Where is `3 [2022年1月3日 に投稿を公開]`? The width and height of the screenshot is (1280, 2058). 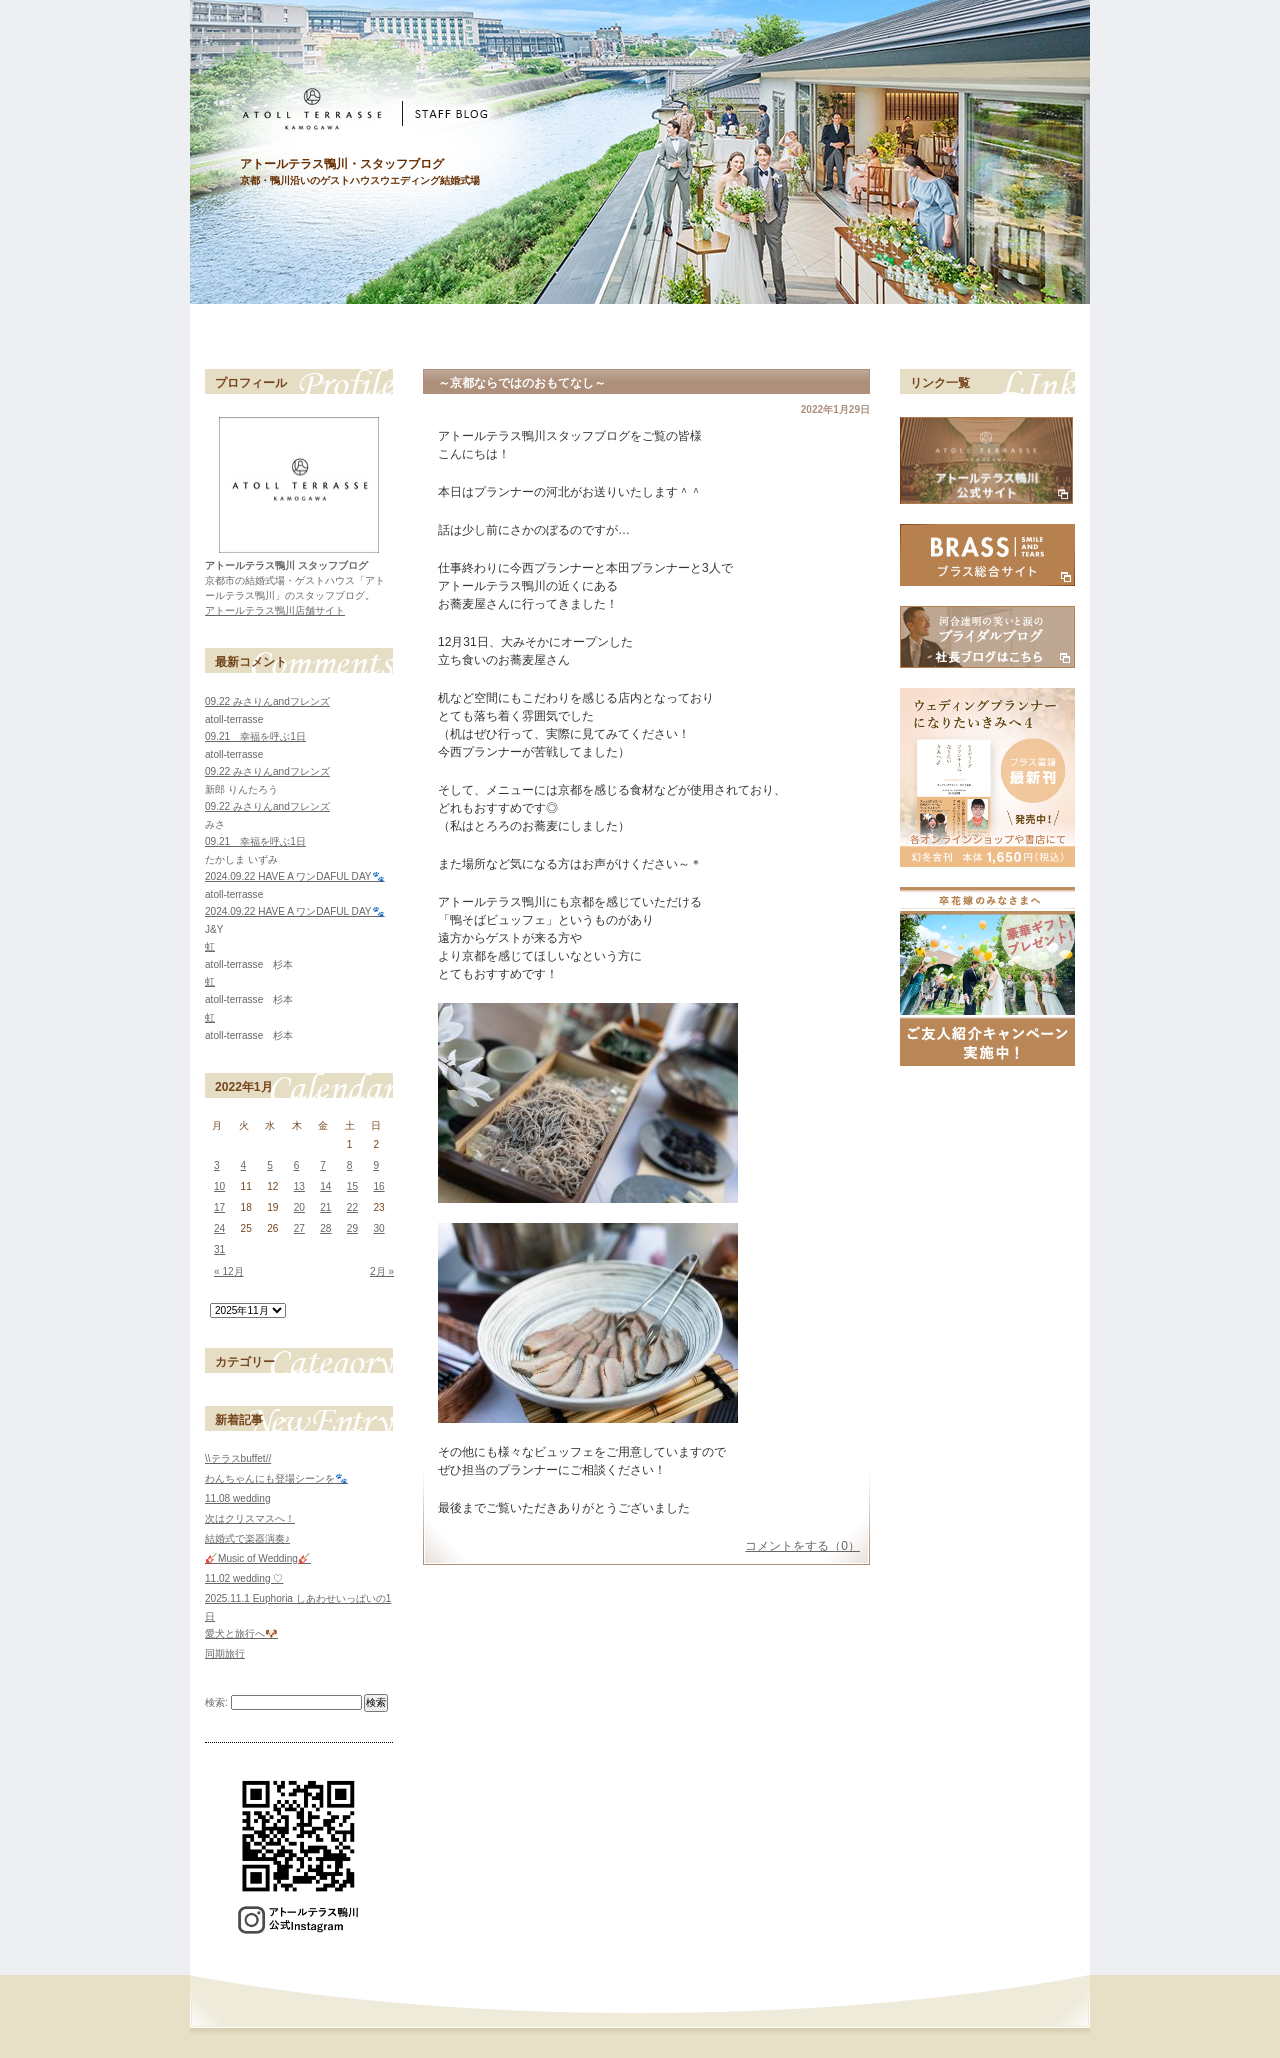 3 [2022年1月3日 に投稿を公開] is located at coordinates (217, 1165).